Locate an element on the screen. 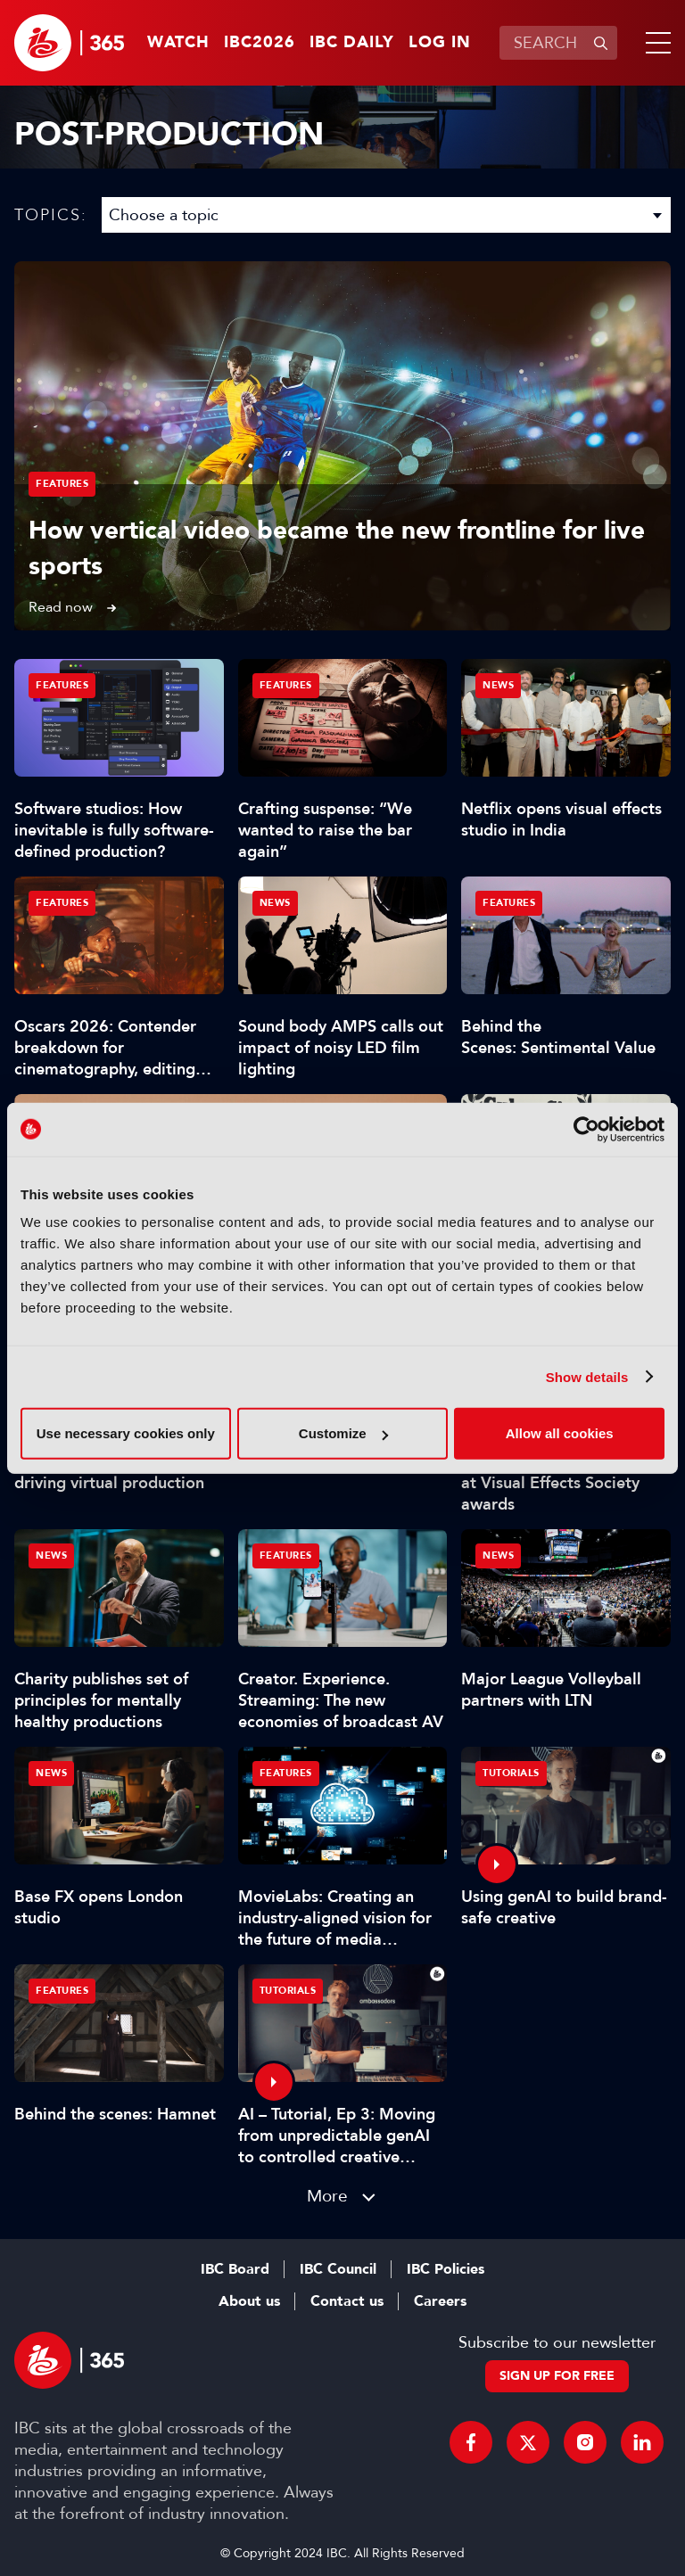 Image resolution: width=685 pixels, height=2576 pixels. Sign up for free is located at coordinates (557, 2375).